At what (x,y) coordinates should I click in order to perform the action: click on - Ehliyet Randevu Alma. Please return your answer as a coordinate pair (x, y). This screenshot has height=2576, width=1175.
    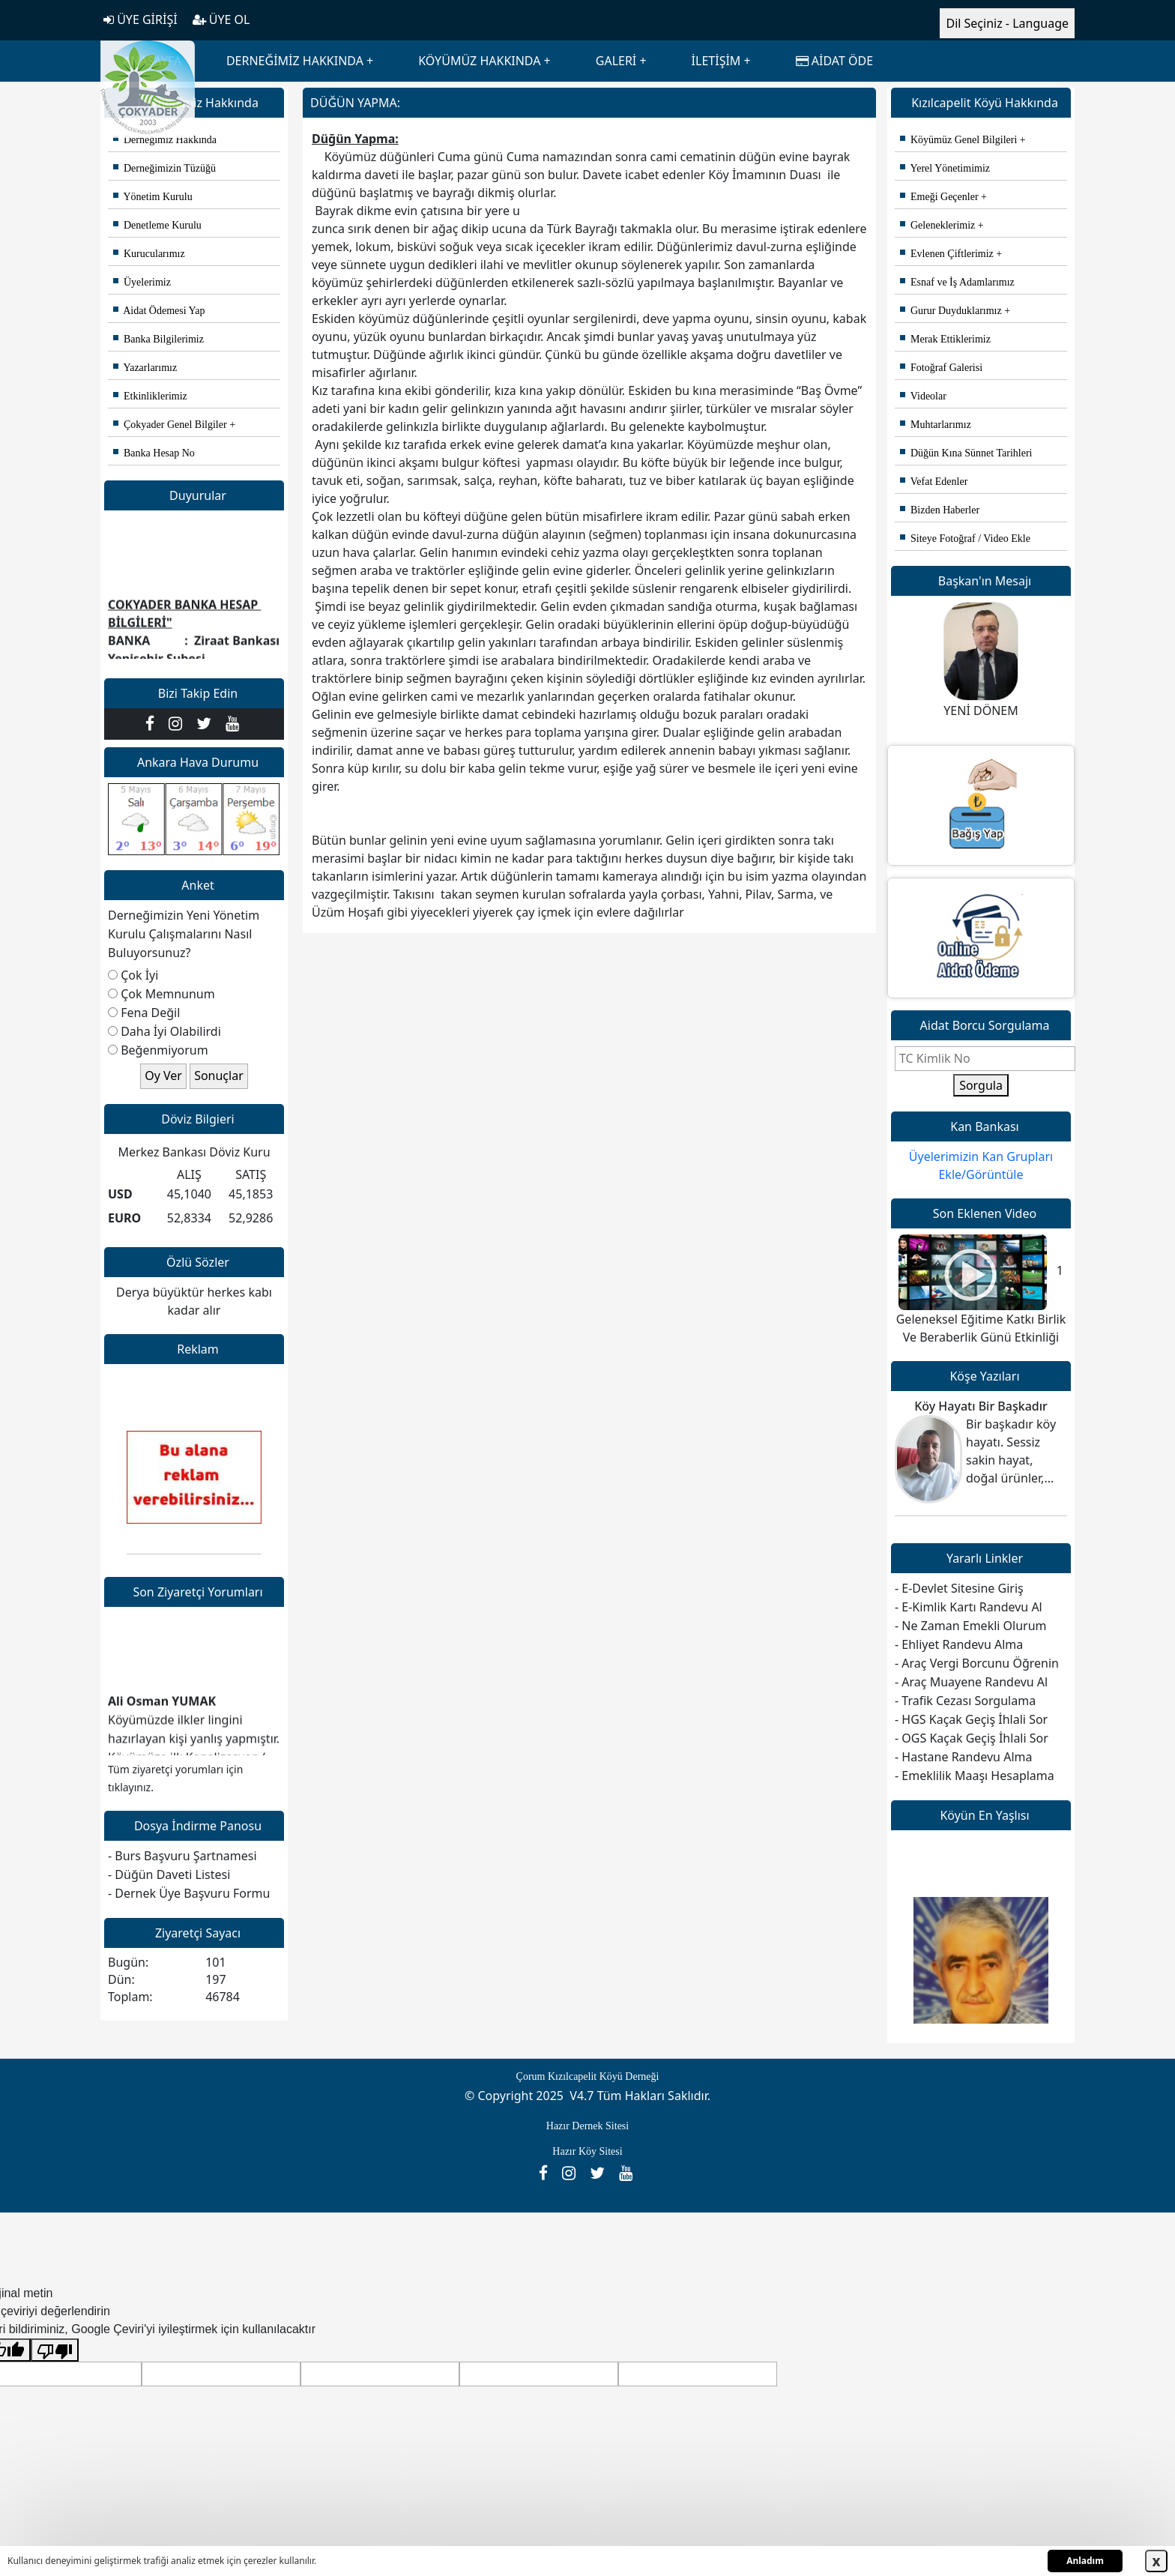
    Looking at the image, I should click on (959, 1644).